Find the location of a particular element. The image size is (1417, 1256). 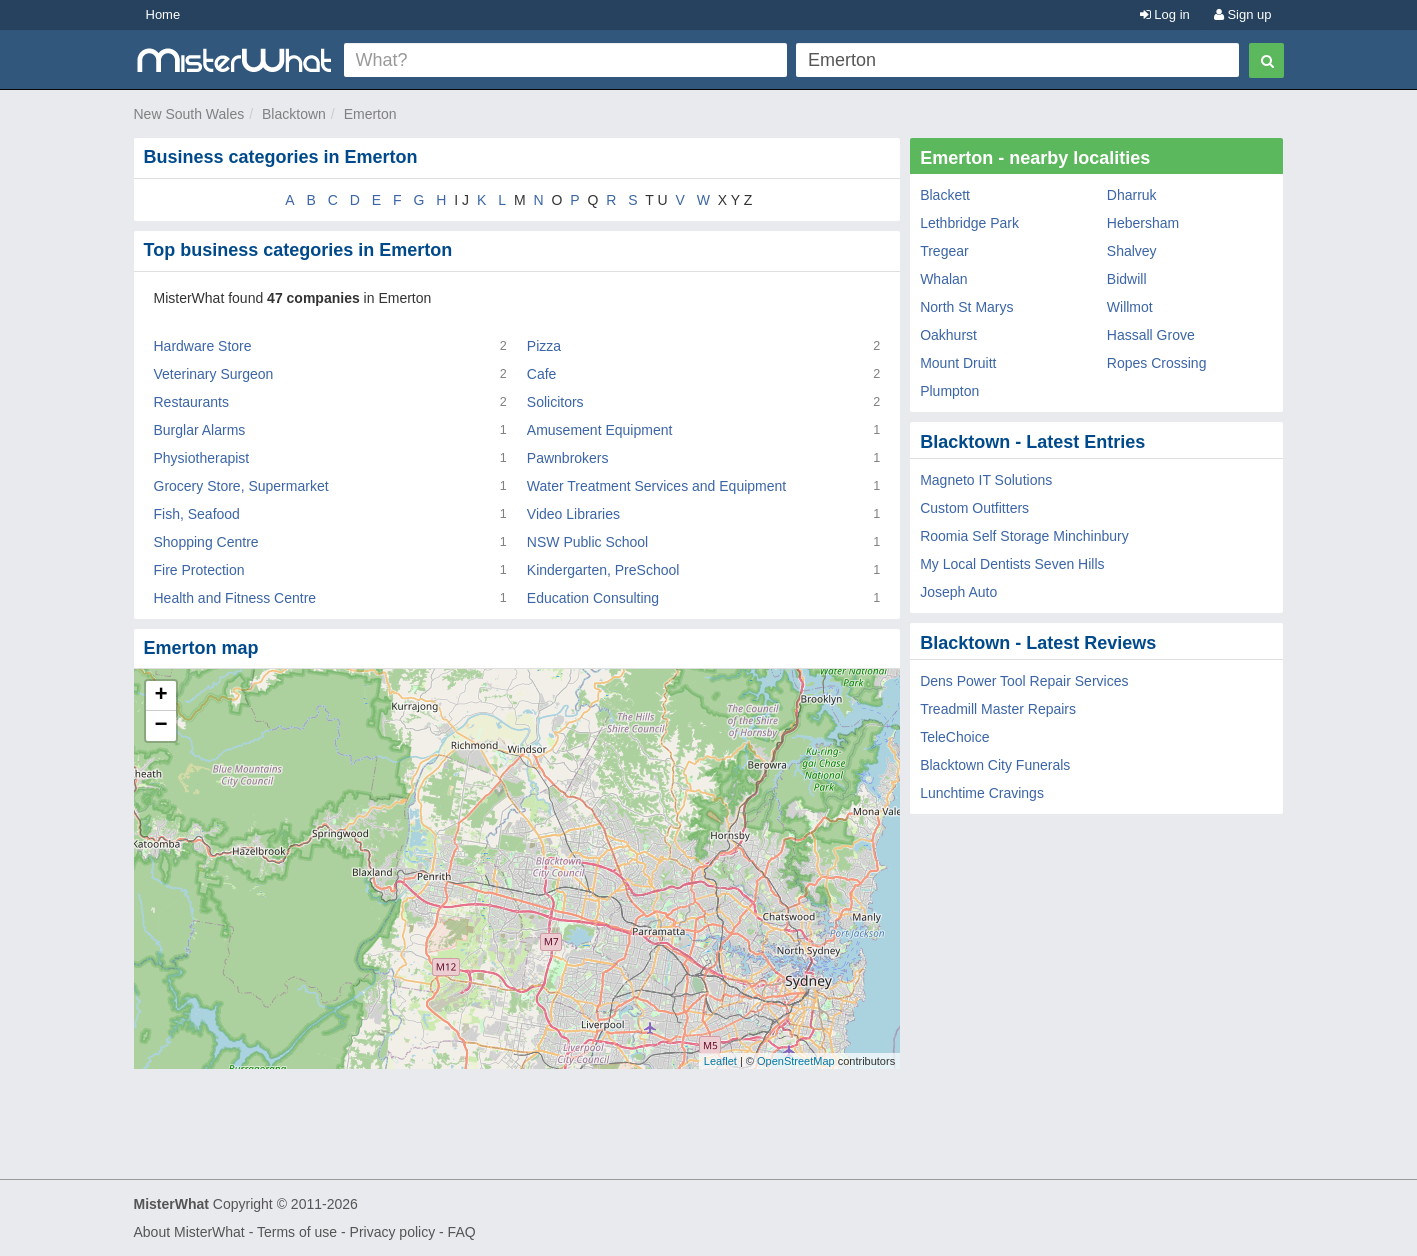

FAQ is located at coordinates (462, 1232).